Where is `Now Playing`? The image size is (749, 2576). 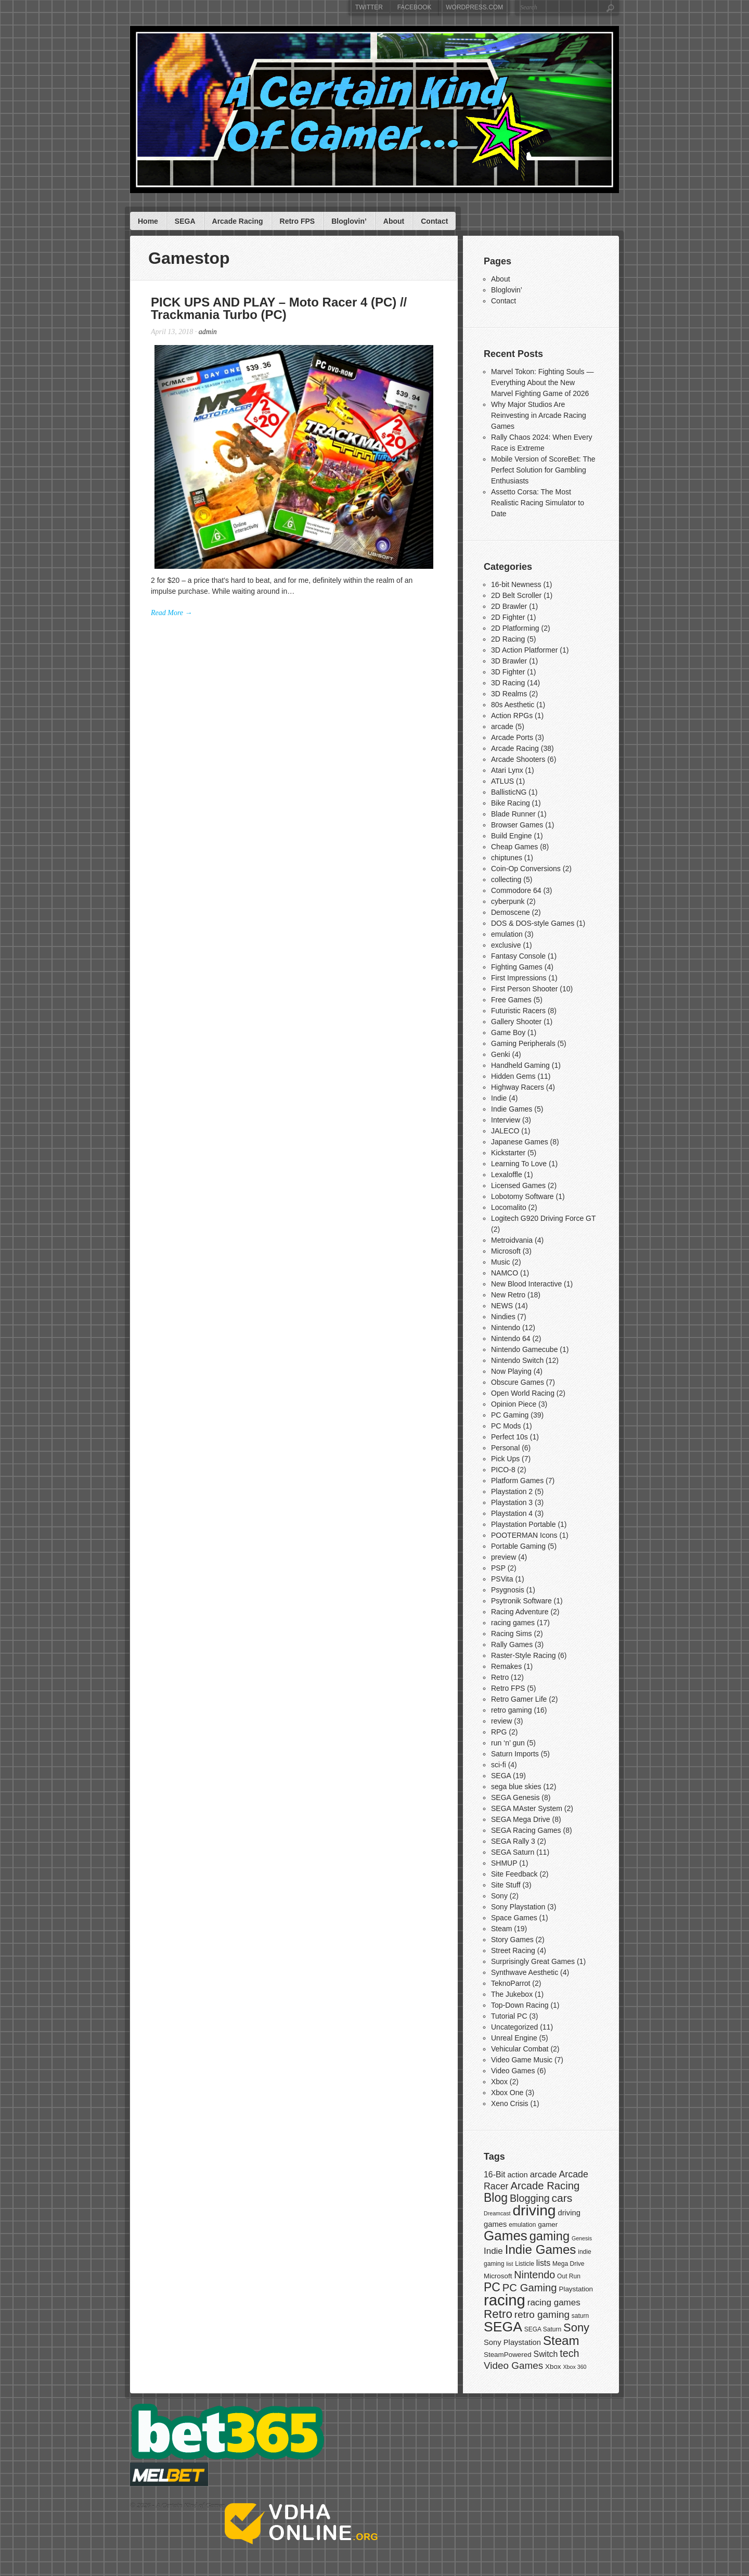 Now Playing is located at coordinates (511, 1371).